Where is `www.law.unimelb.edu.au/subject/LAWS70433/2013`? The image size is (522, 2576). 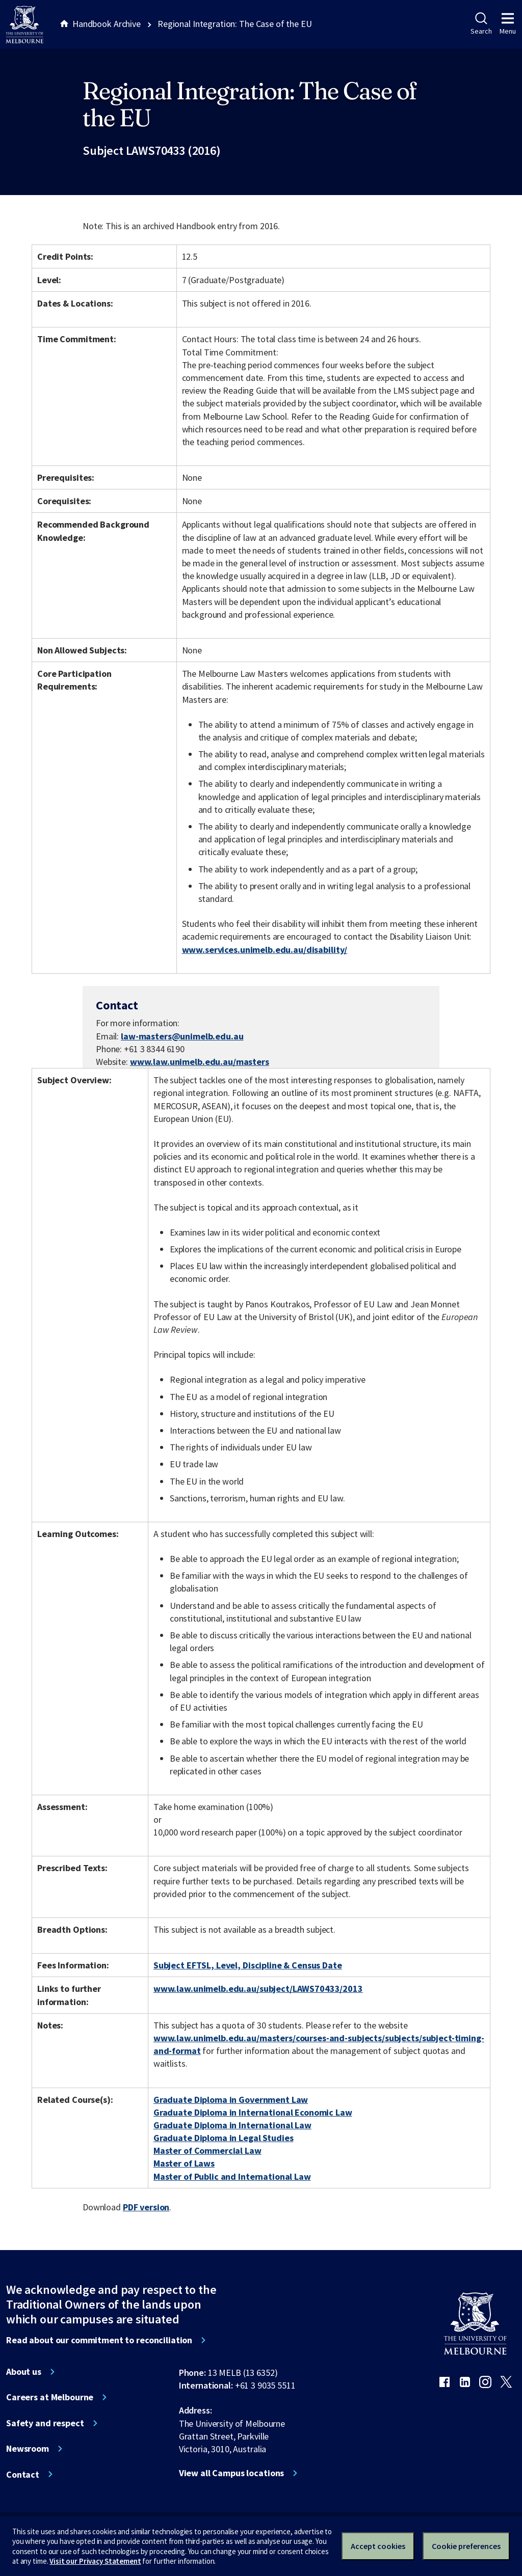 www.law.unimelb.edu.au/subject/LAWS70433/2013 is located at coordinates (258, 1988).